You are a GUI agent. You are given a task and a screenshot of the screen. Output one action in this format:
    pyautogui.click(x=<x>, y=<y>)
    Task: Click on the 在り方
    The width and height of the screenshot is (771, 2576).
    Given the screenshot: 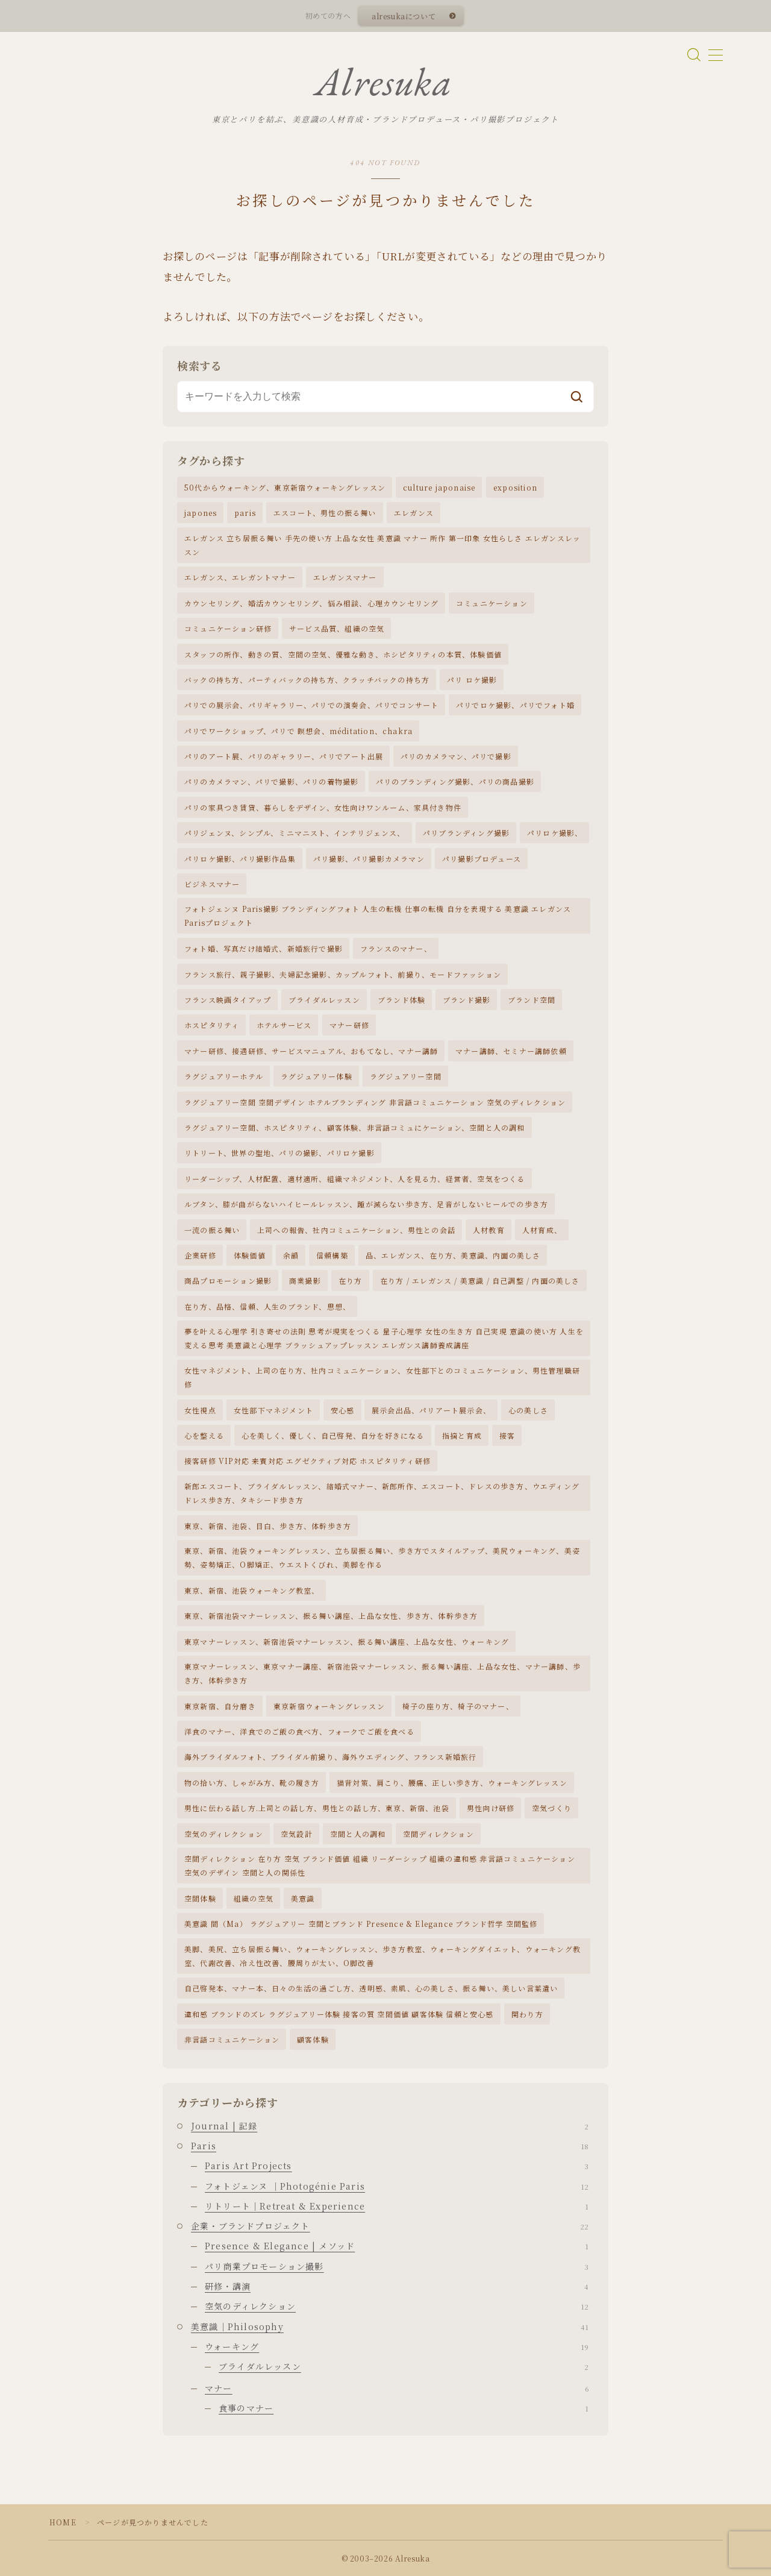 What is the action you would take?
    pyautogui.click(x=351, y=1280)
    